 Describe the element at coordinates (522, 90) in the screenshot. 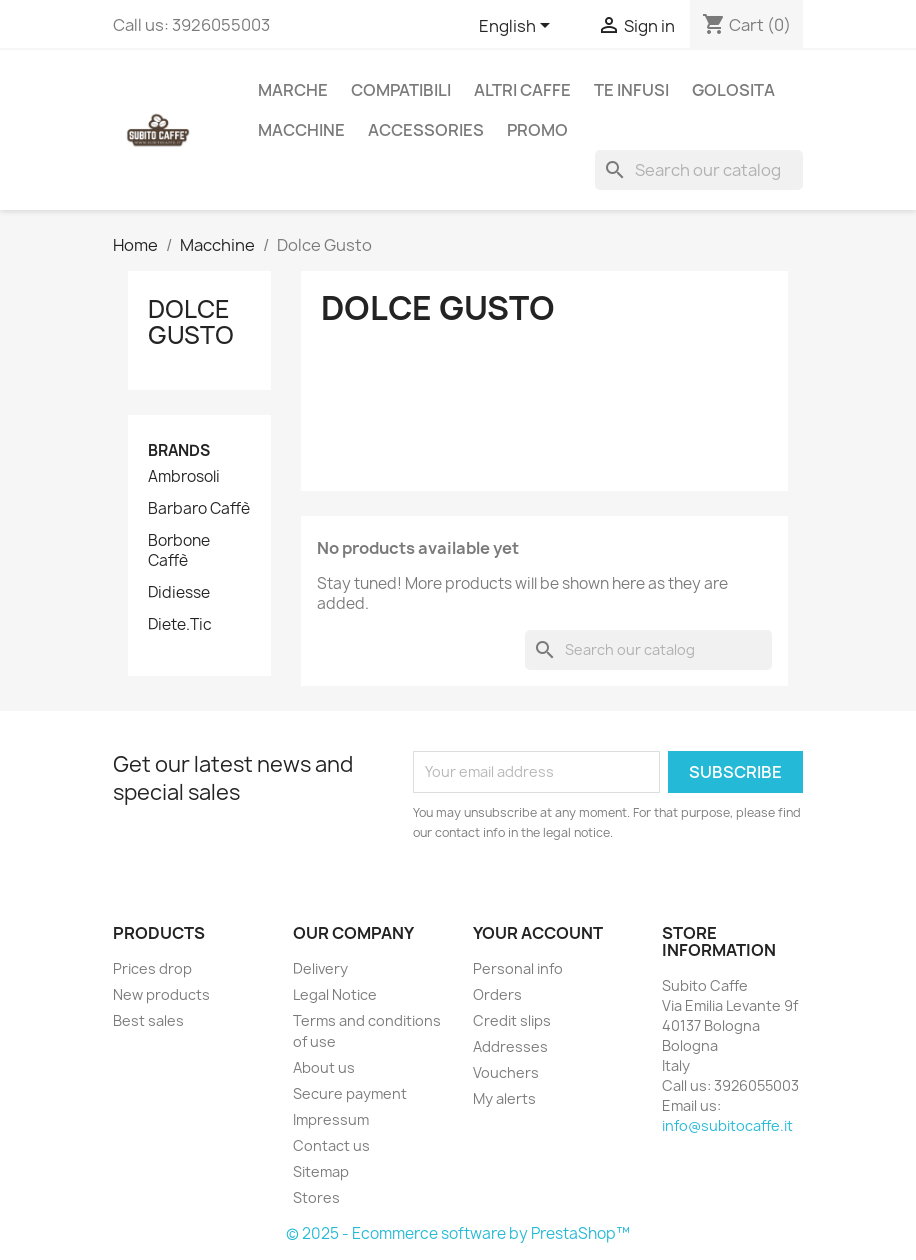

I see `Altri caffe` at that location.